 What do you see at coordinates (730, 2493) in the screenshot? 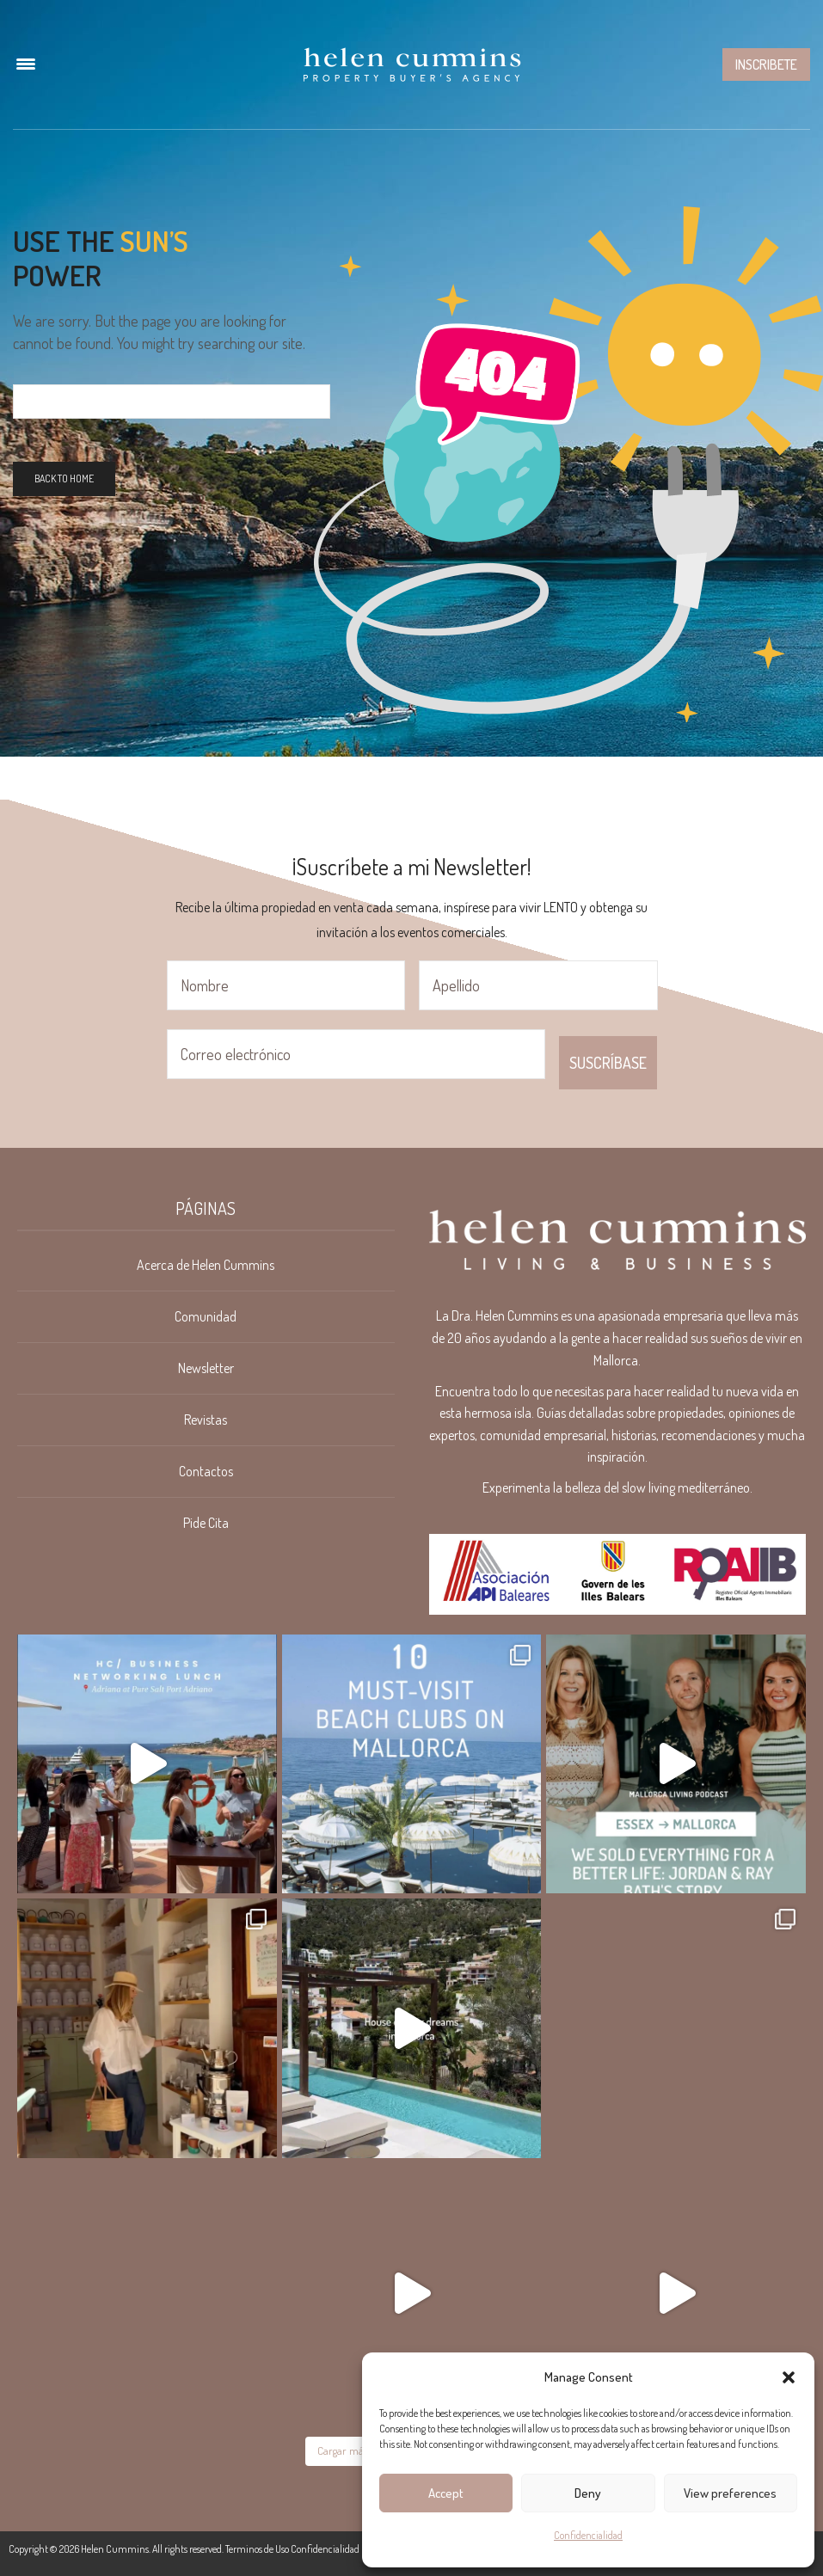
I see `View preferences` at bounding box center [730, 2493].